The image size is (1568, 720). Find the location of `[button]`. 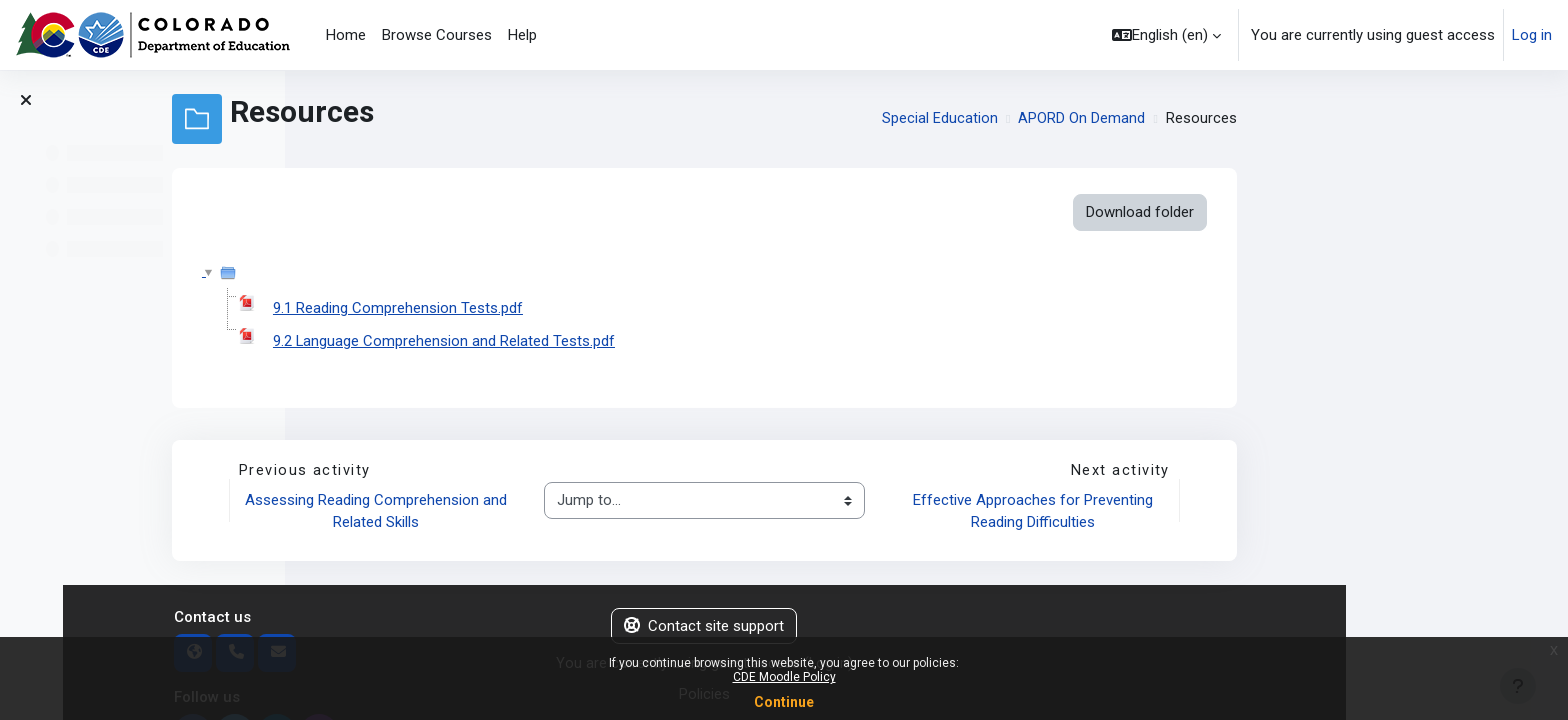

[button] is located at coordinates (1166, 35).